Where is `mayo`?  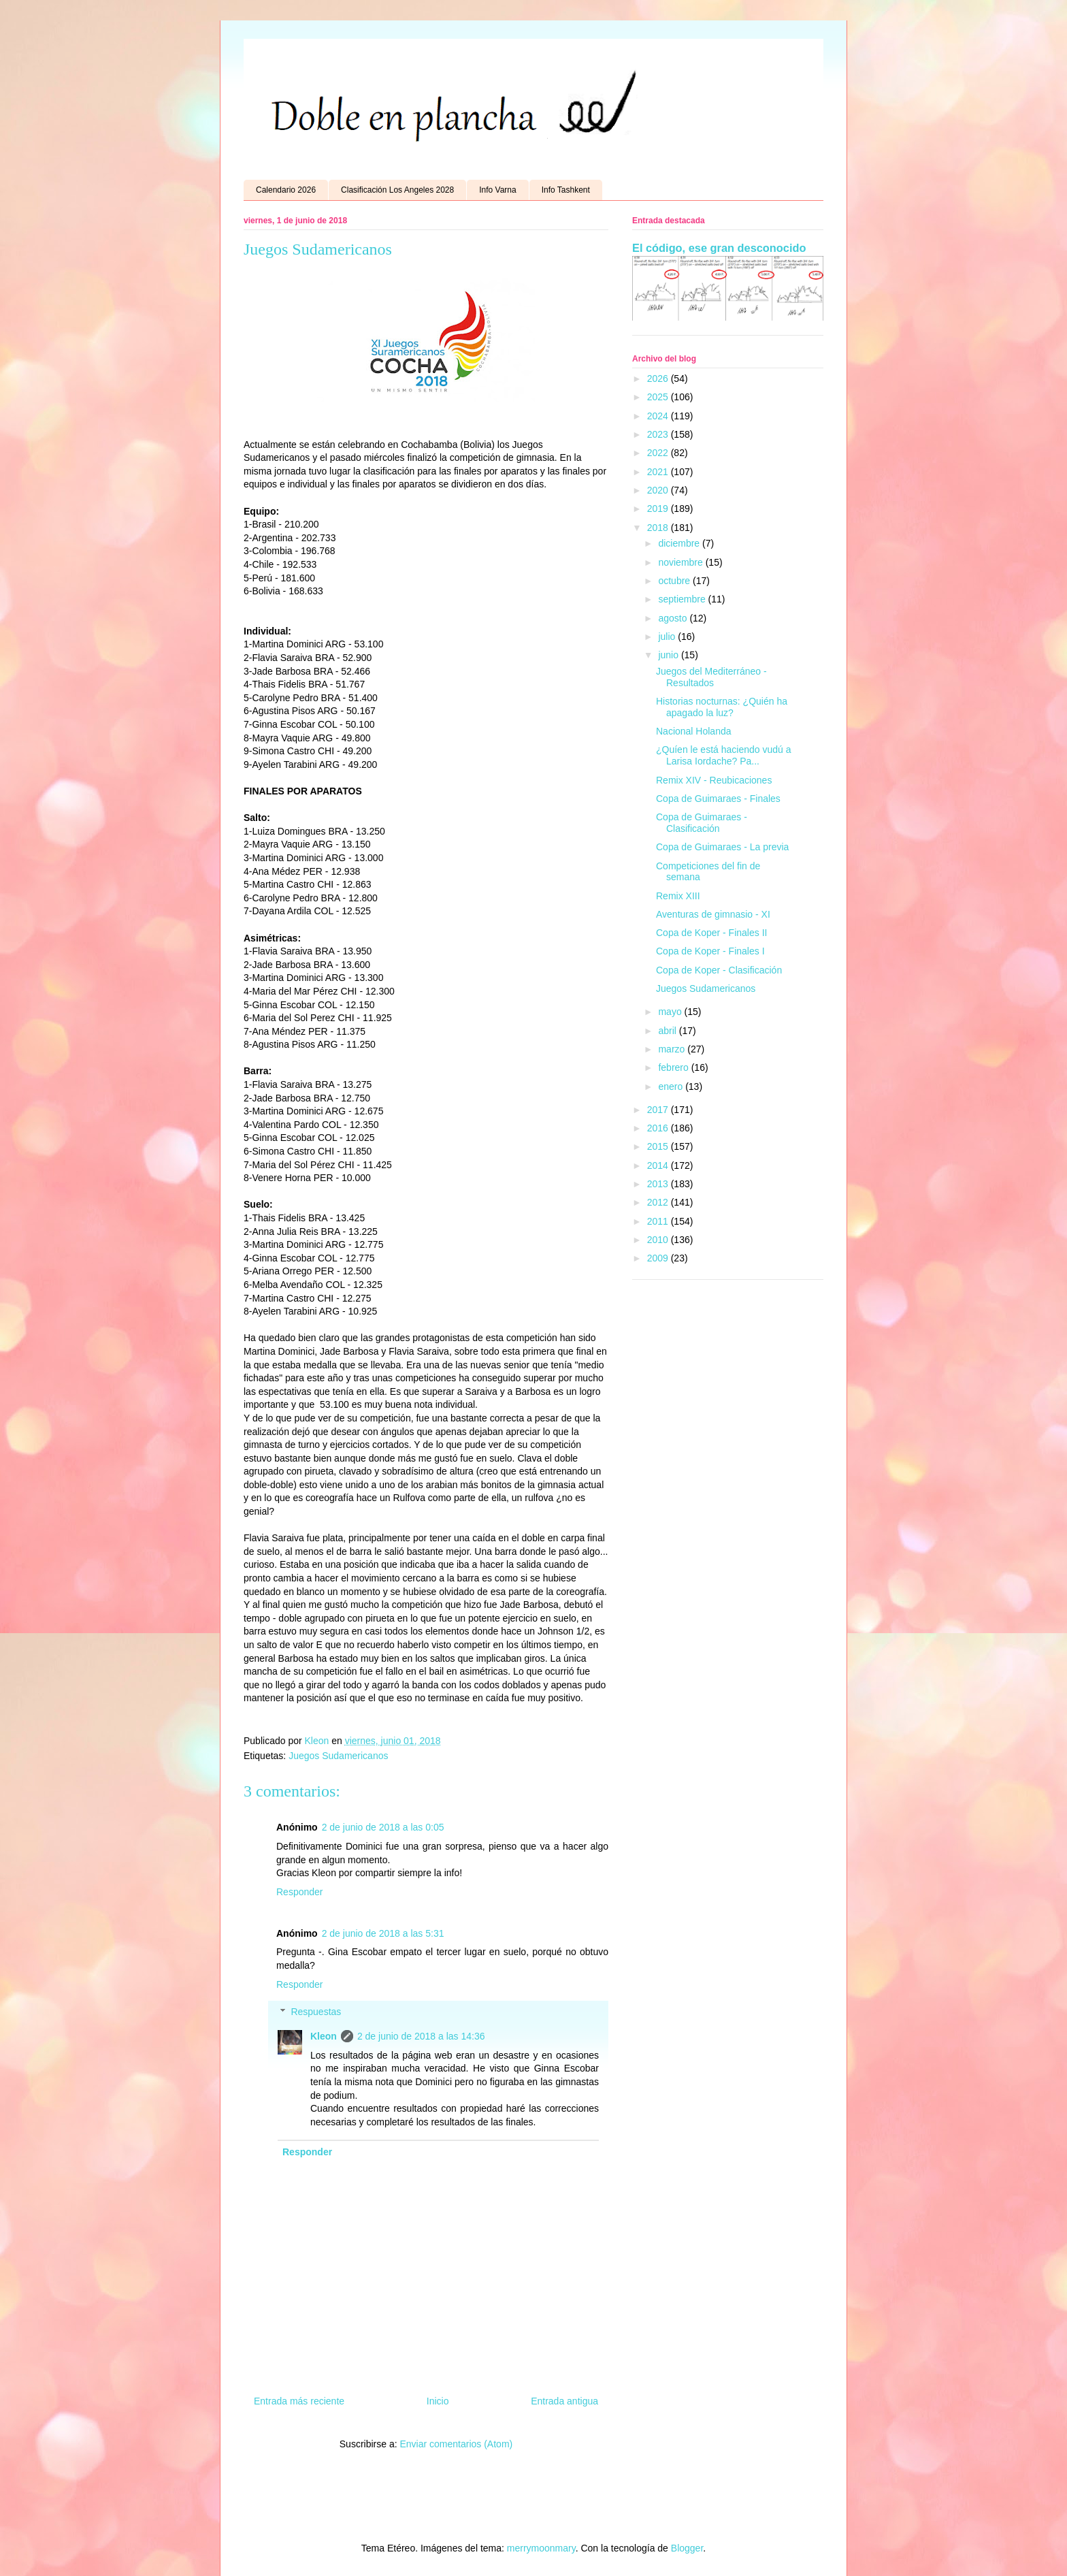
mayo is located at coordinates (671, 1011).